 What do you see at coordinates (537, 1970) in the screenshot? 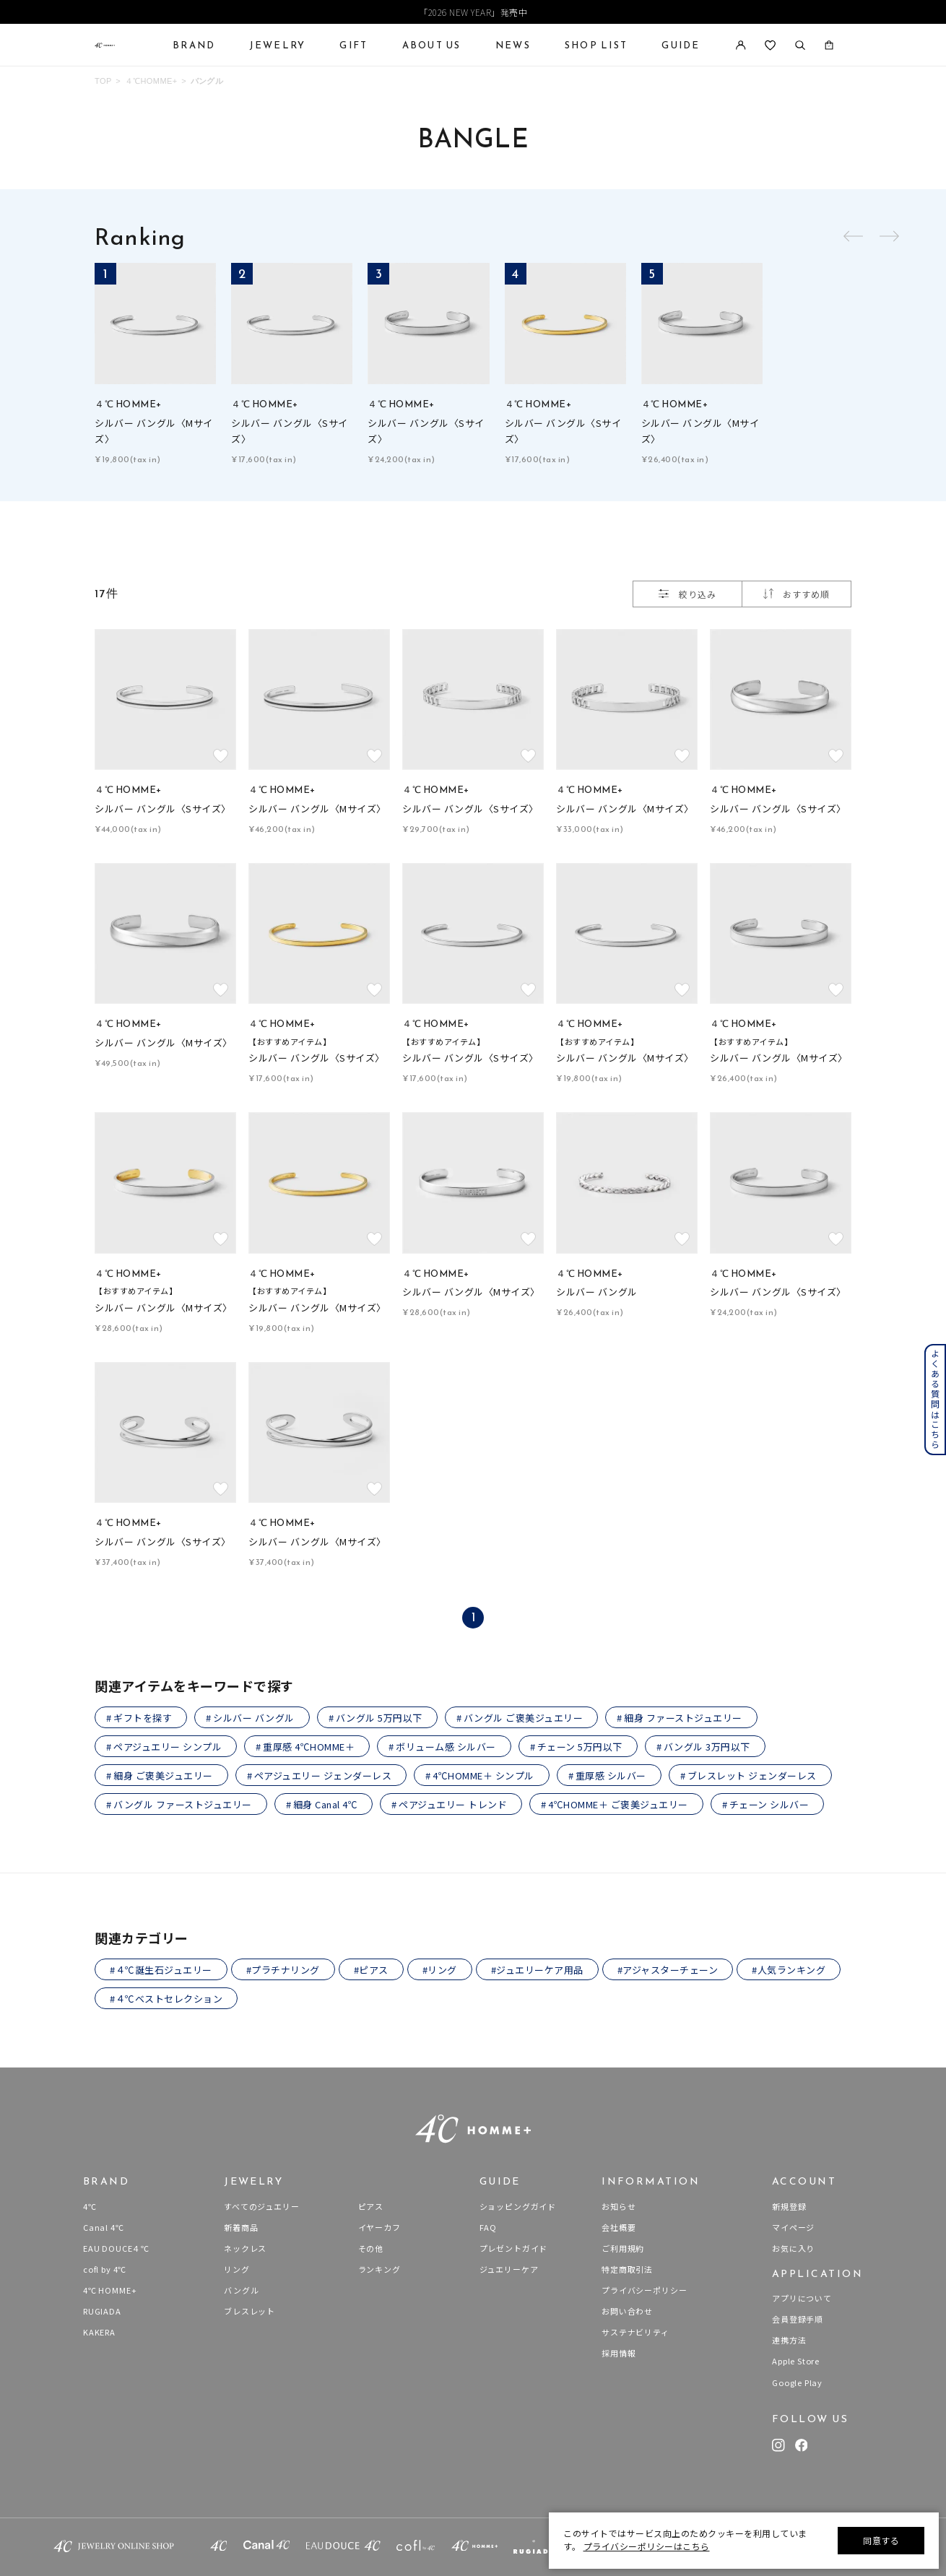
I see `#ジュエリーケア用品` at bounding box center [537, 1970].